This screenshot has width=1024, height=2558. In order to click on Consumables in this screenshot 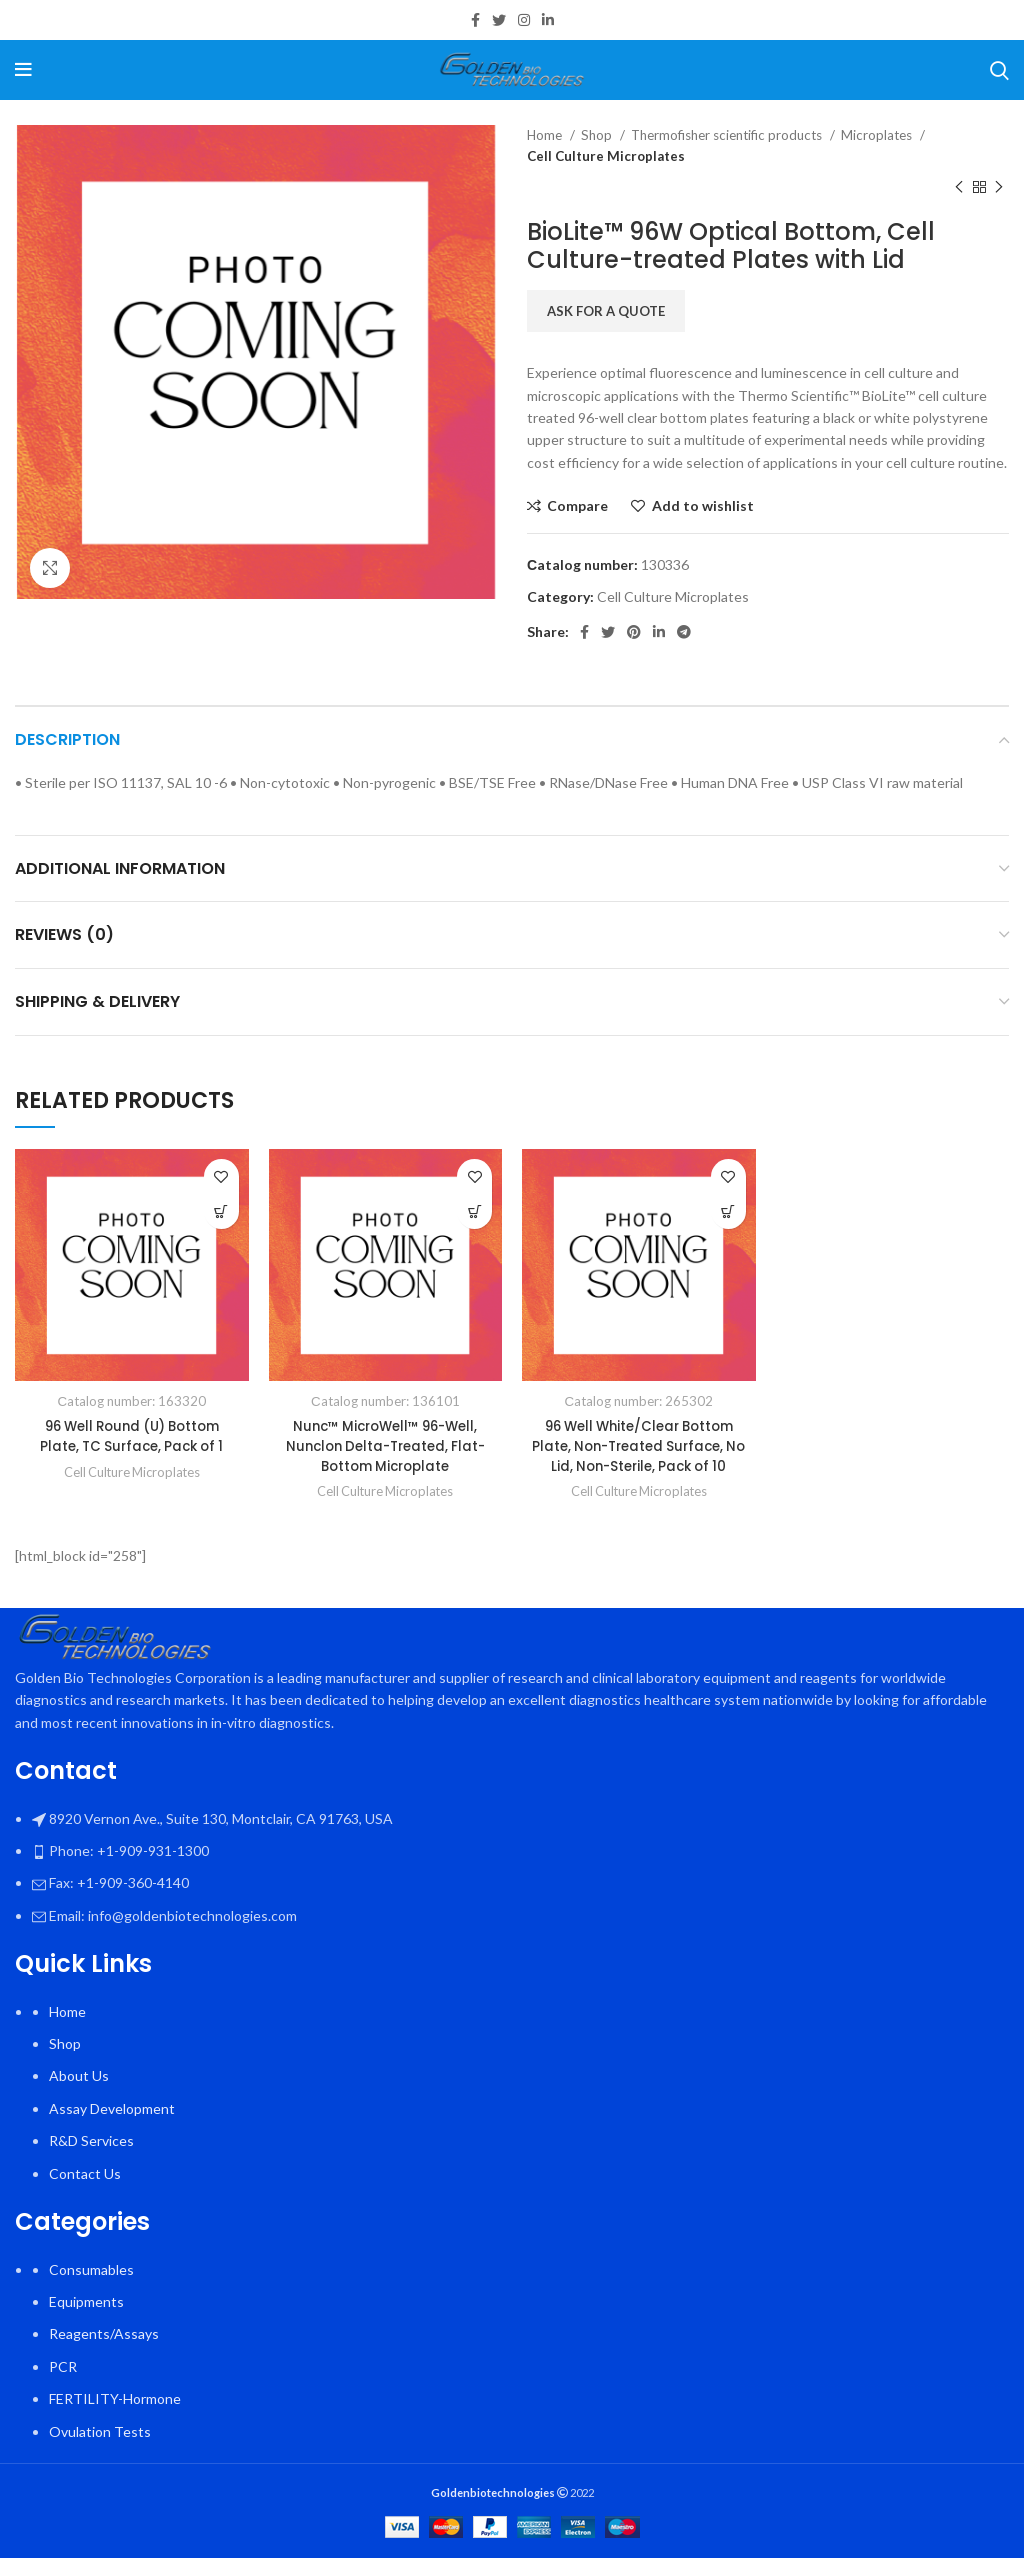, I will do `click(91, 2269)`.